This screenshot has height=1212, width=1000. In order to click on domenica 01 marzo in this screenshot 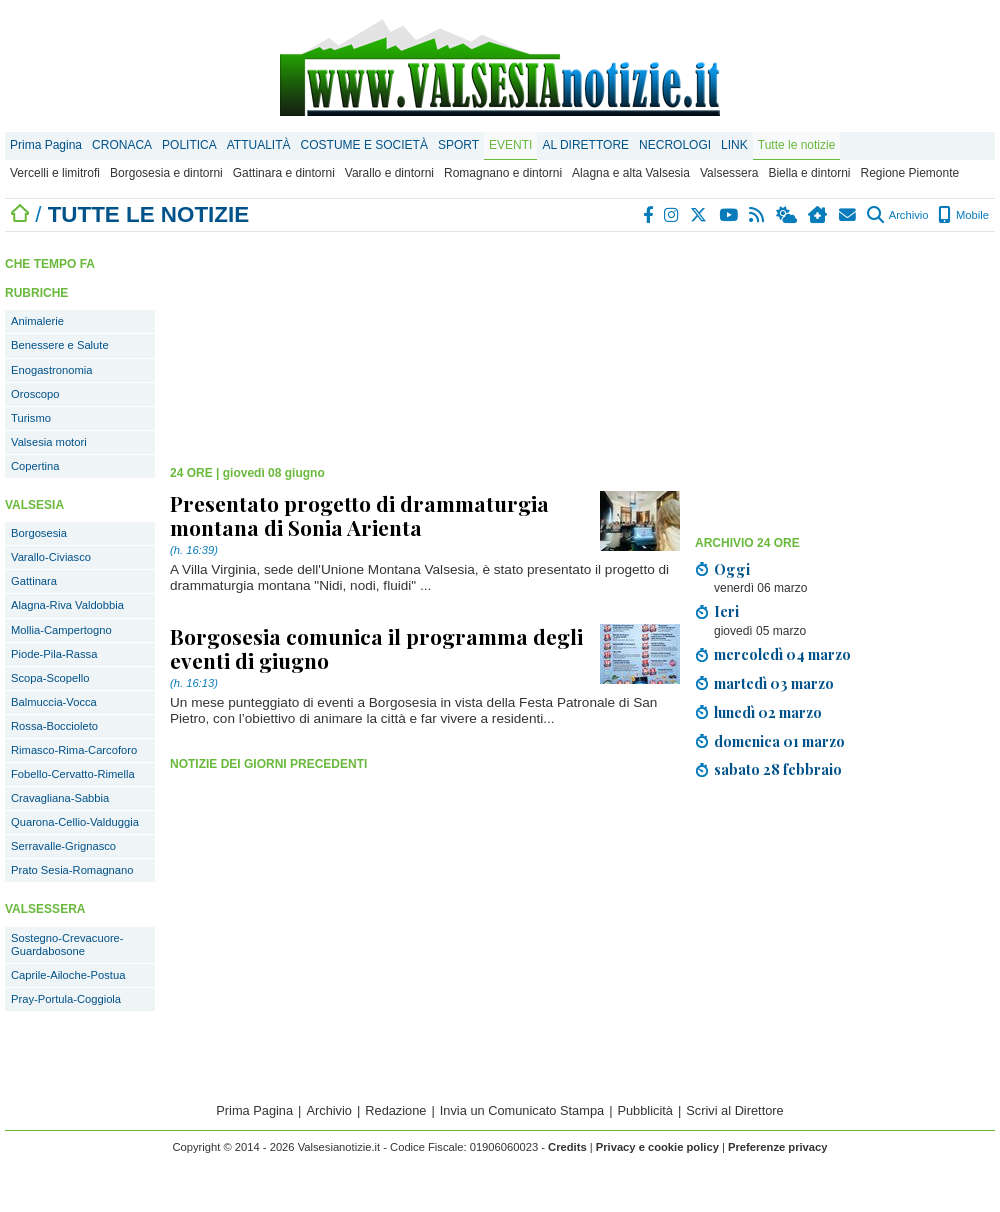, I will do `click(779, 741)`.